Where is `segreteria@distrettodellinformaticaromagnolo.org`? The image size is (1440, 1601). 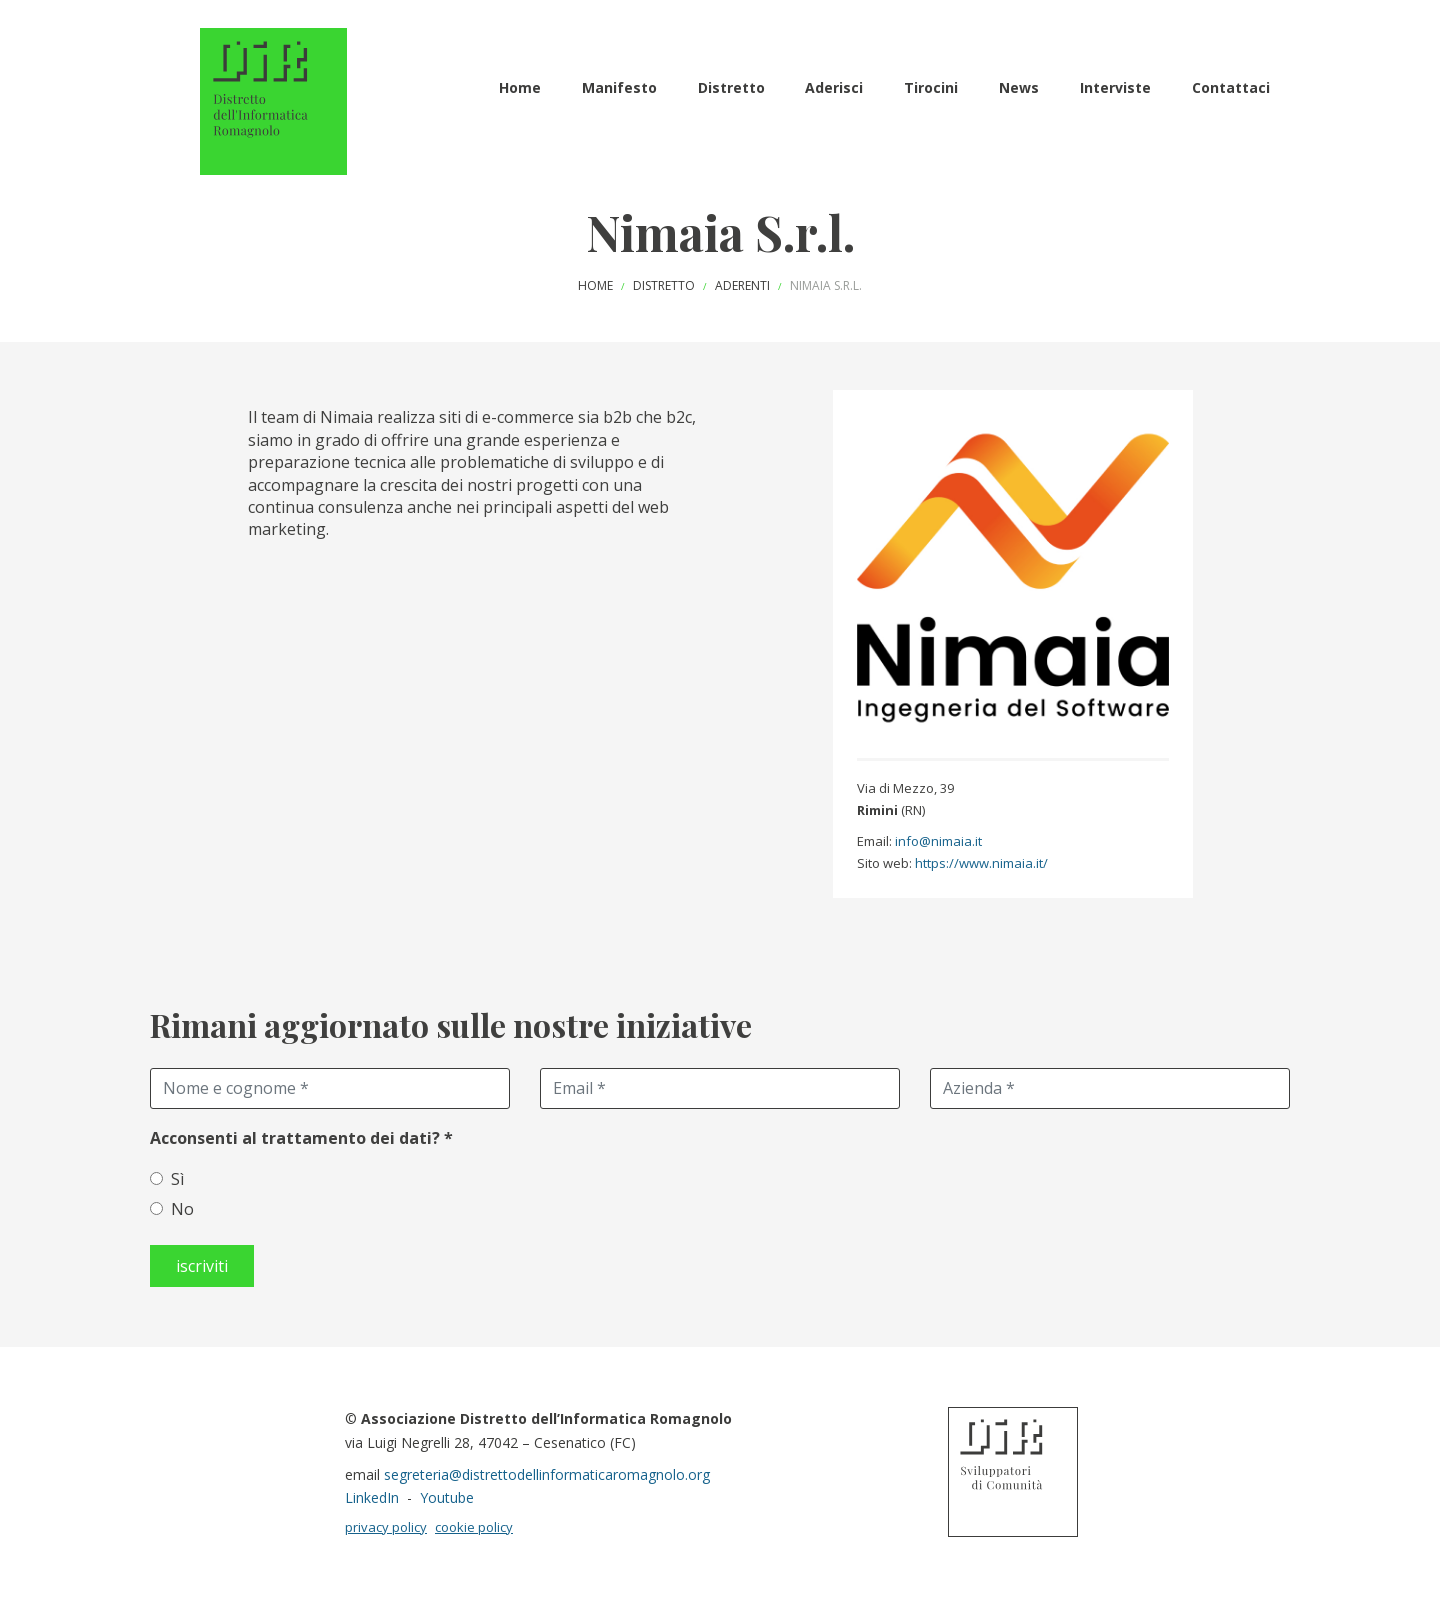
segreteria@distrettodellinformaticaromagnolo.org is located at coordinates (547, 1474).